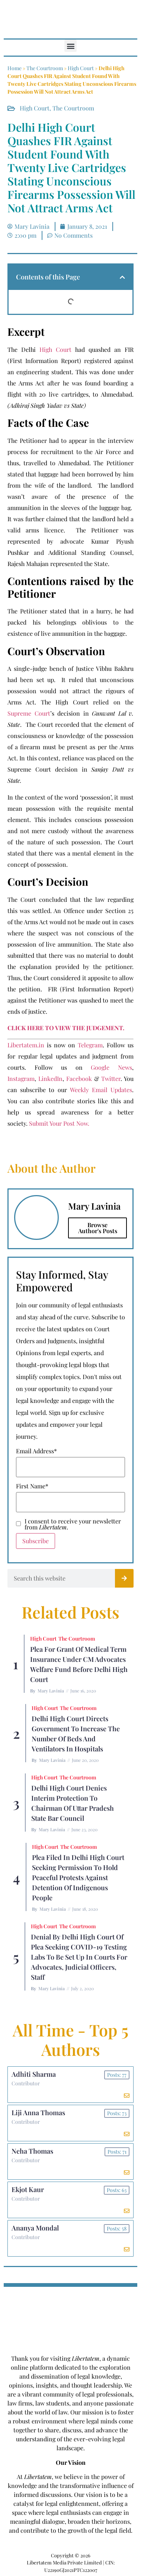  What do you see at coordinates (25, 1045) in the screenshot?
I see `Libertatem.in` at bounding box center [25, 1045].